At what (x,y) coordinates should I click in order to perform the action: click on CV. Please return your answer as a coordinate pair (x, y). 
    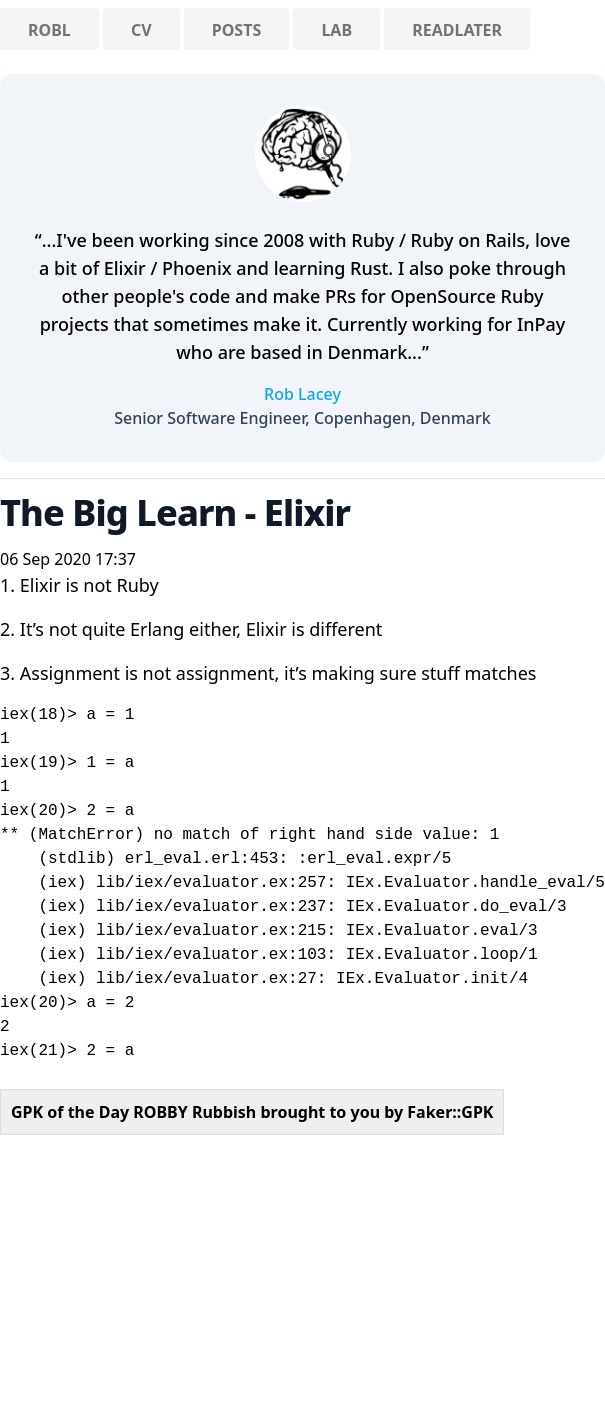
    Looking at the image, I should click on (141, 30).